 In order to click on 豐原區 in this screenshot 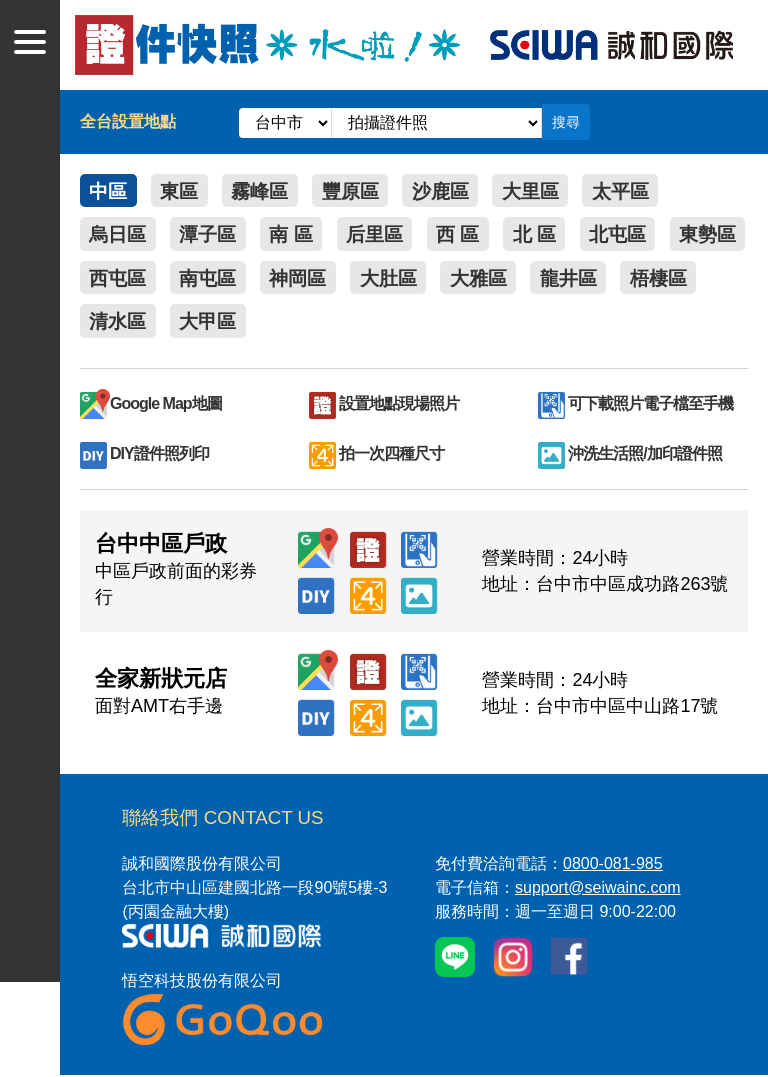, I will do `click(363, 191)`.